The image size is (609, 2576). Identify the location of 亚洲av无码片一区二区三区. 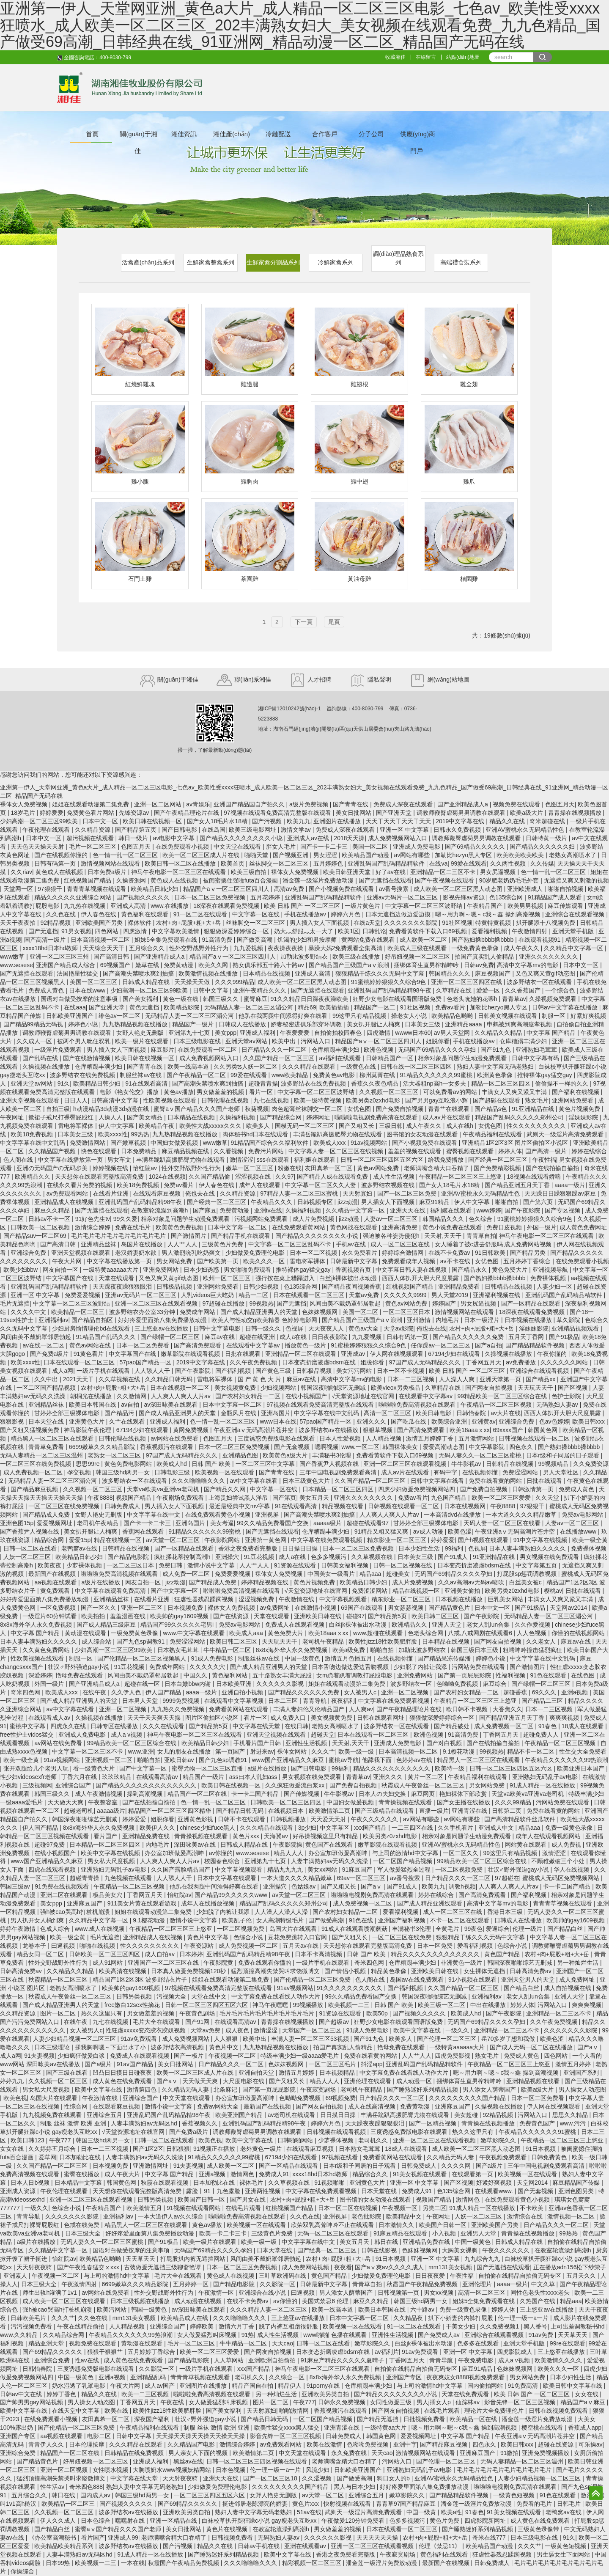
(403, 897).